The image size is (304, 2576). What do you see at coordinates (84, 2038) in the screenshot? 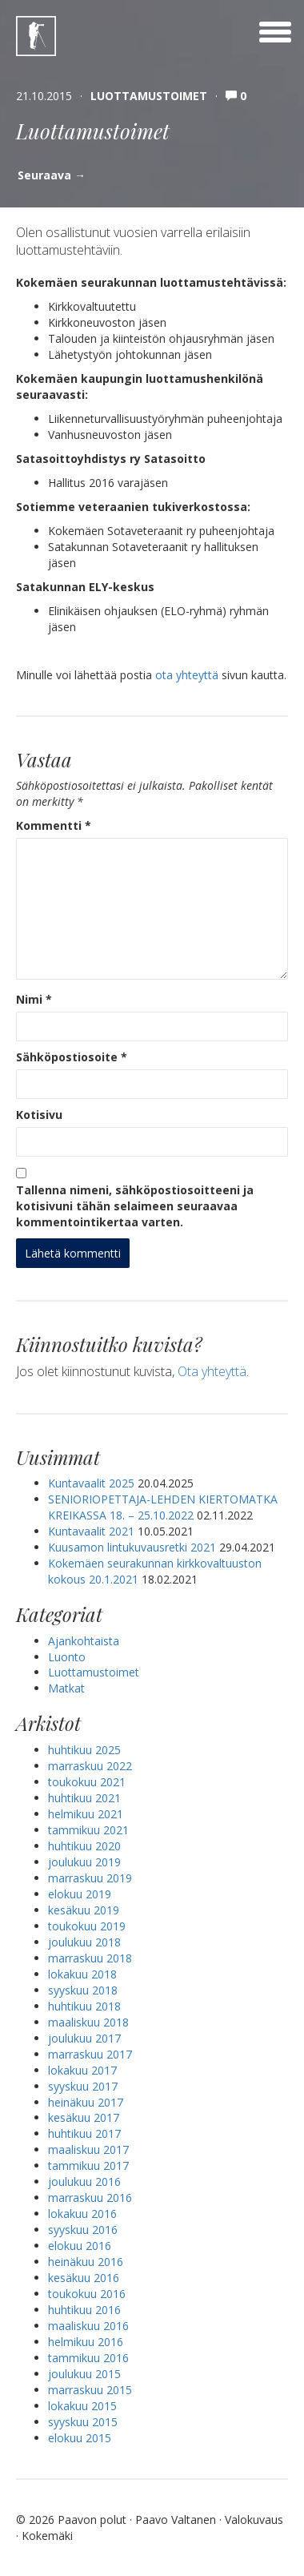
I see `joulukuu 2017` at bounding box center [84, 2038].